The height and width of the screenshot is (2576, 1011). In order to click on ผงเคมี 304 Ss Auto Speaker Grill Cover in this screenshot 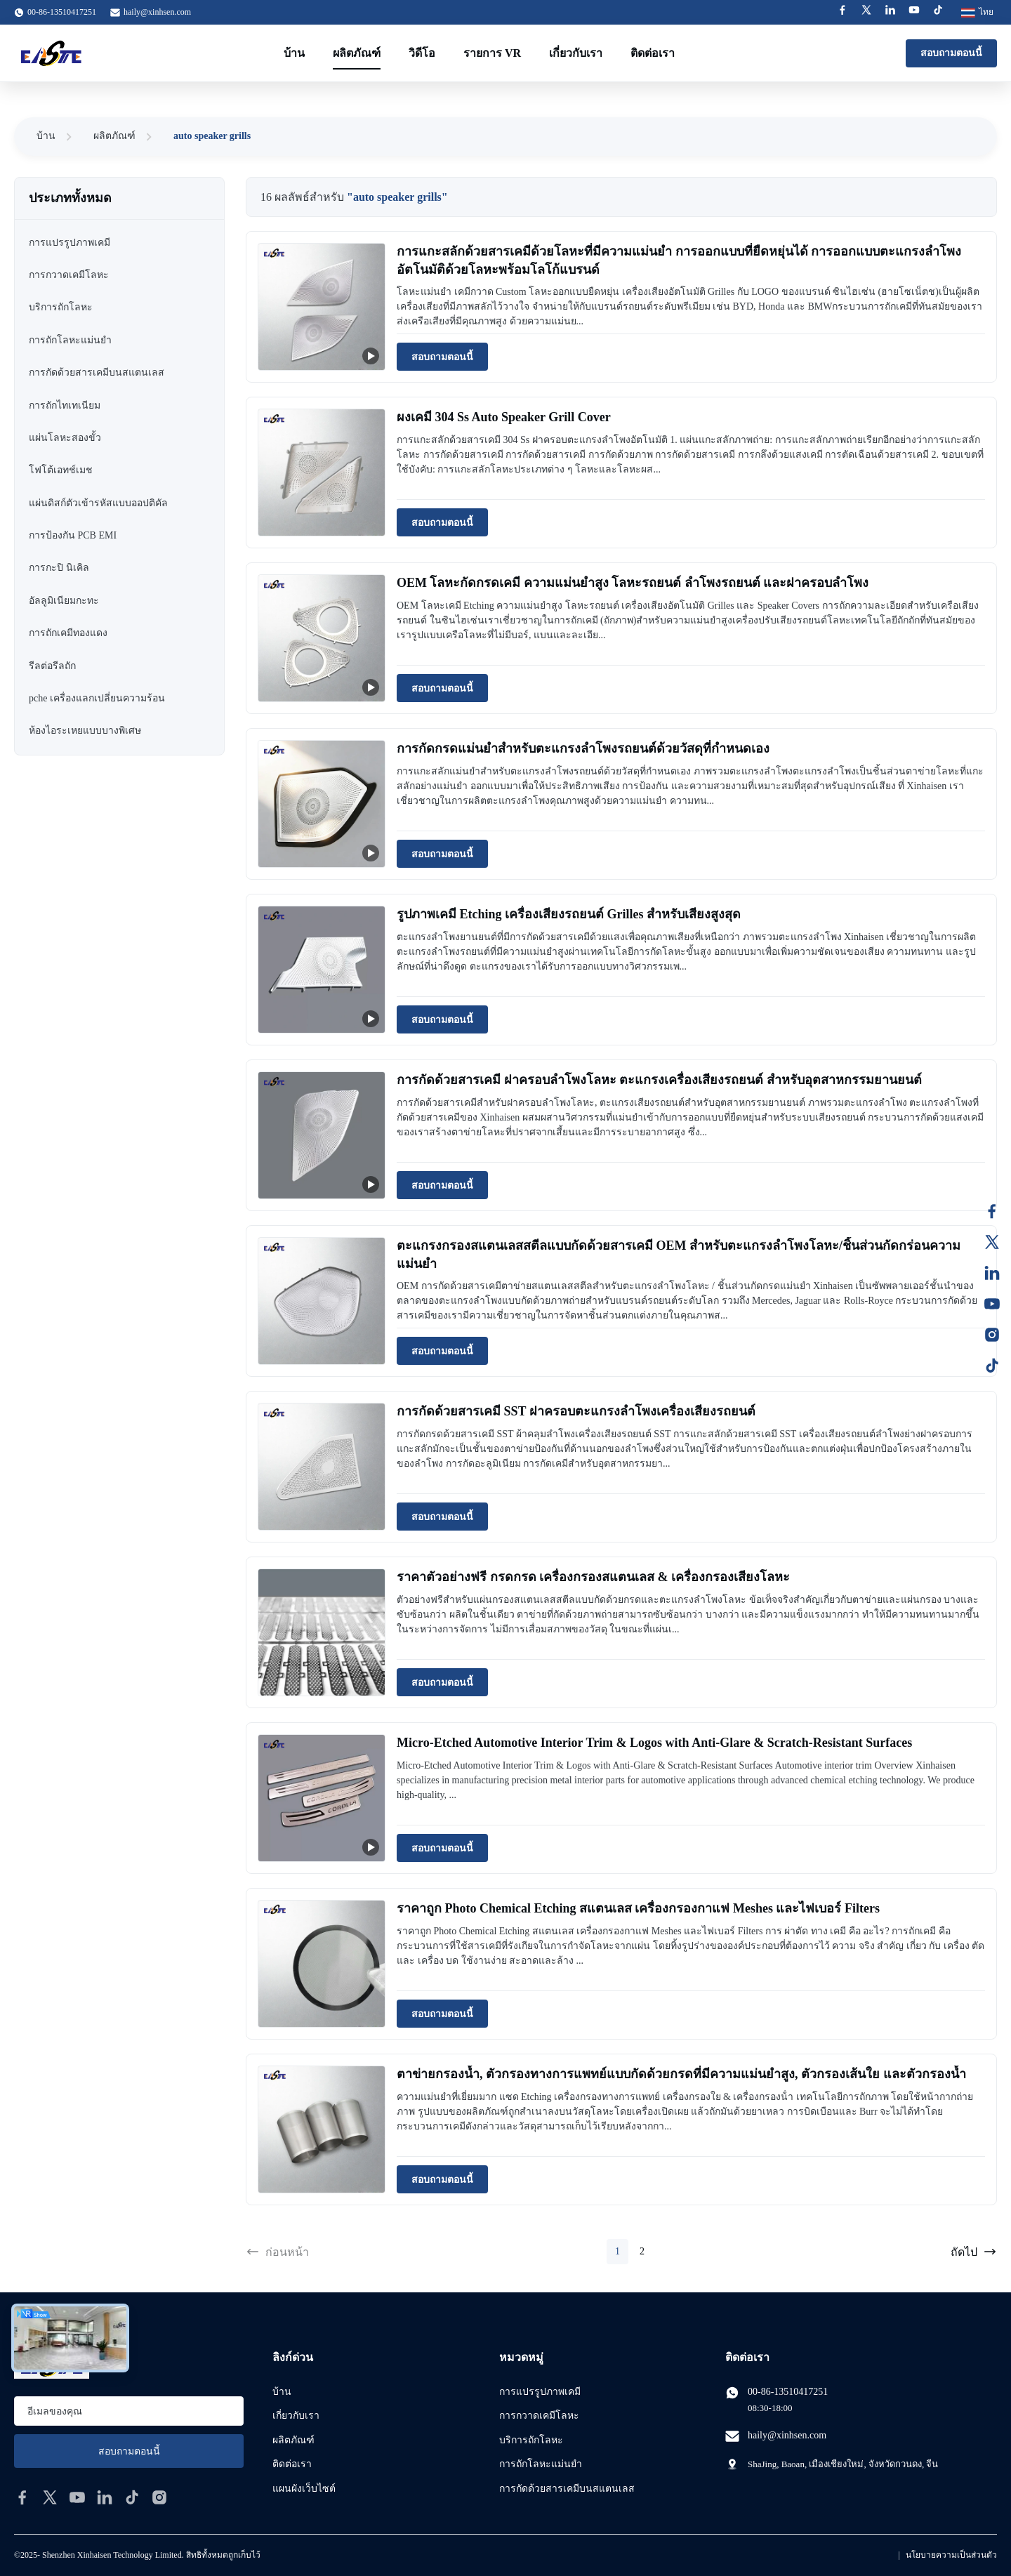, I will do `click(504, 417)`.